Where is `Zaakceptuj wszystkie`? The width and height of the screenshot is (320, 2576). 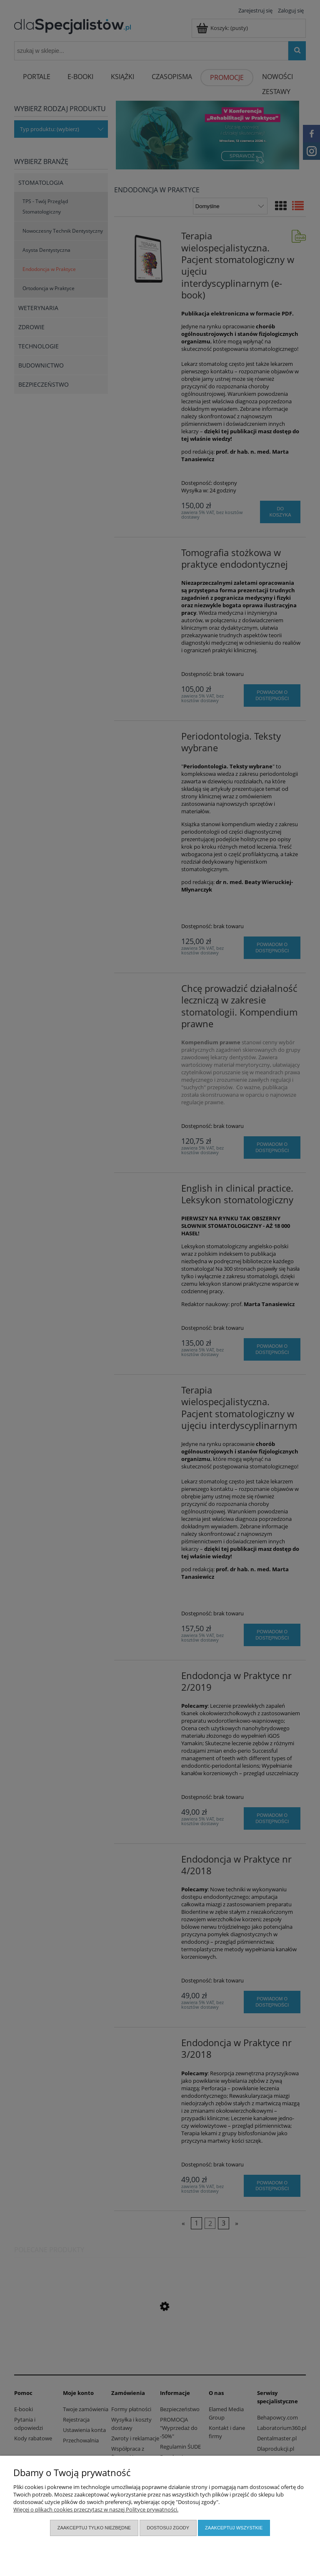
Zaakceptuj wszystkie is located at coordinates (233, 2527).